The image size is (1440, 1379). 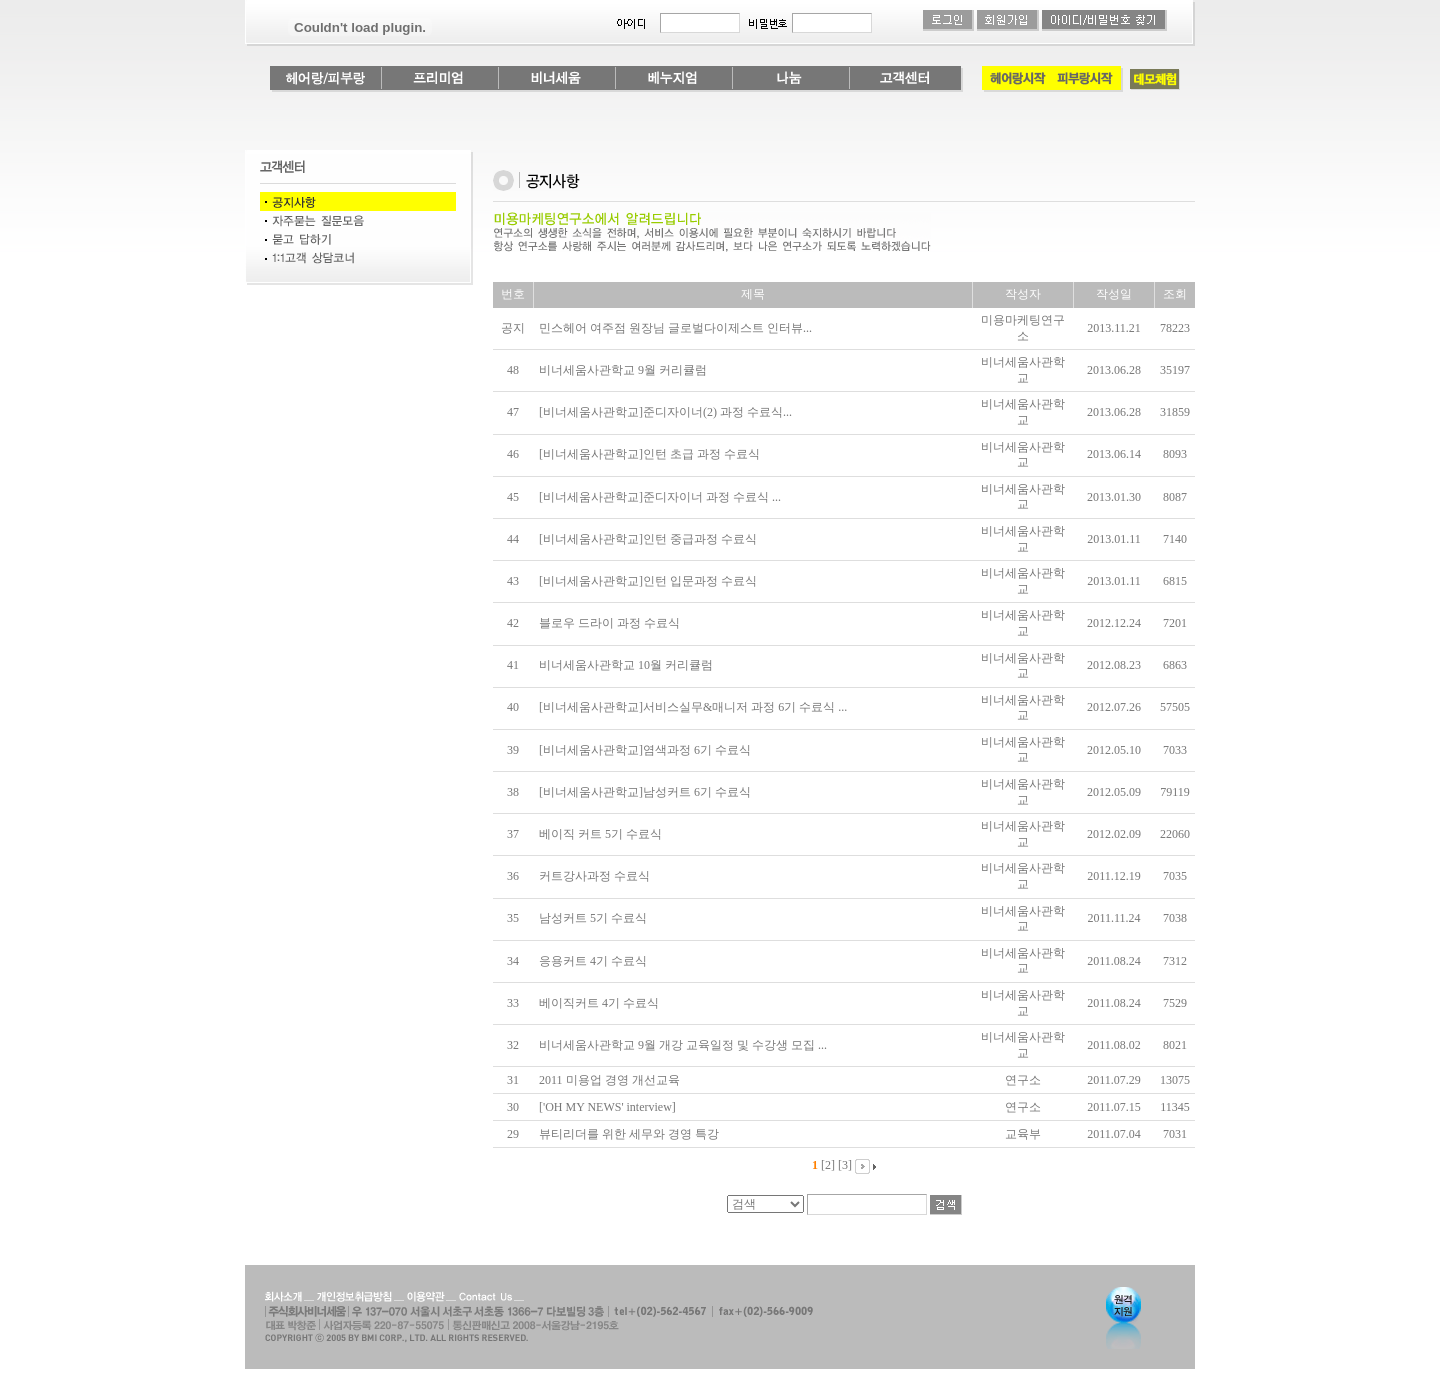 What do you see at coordinates (660, 497) in the screenshot?
I see `[비너세움사관학교]준디자이너 과정 수료식 ...` at bounding box center [660, 497].